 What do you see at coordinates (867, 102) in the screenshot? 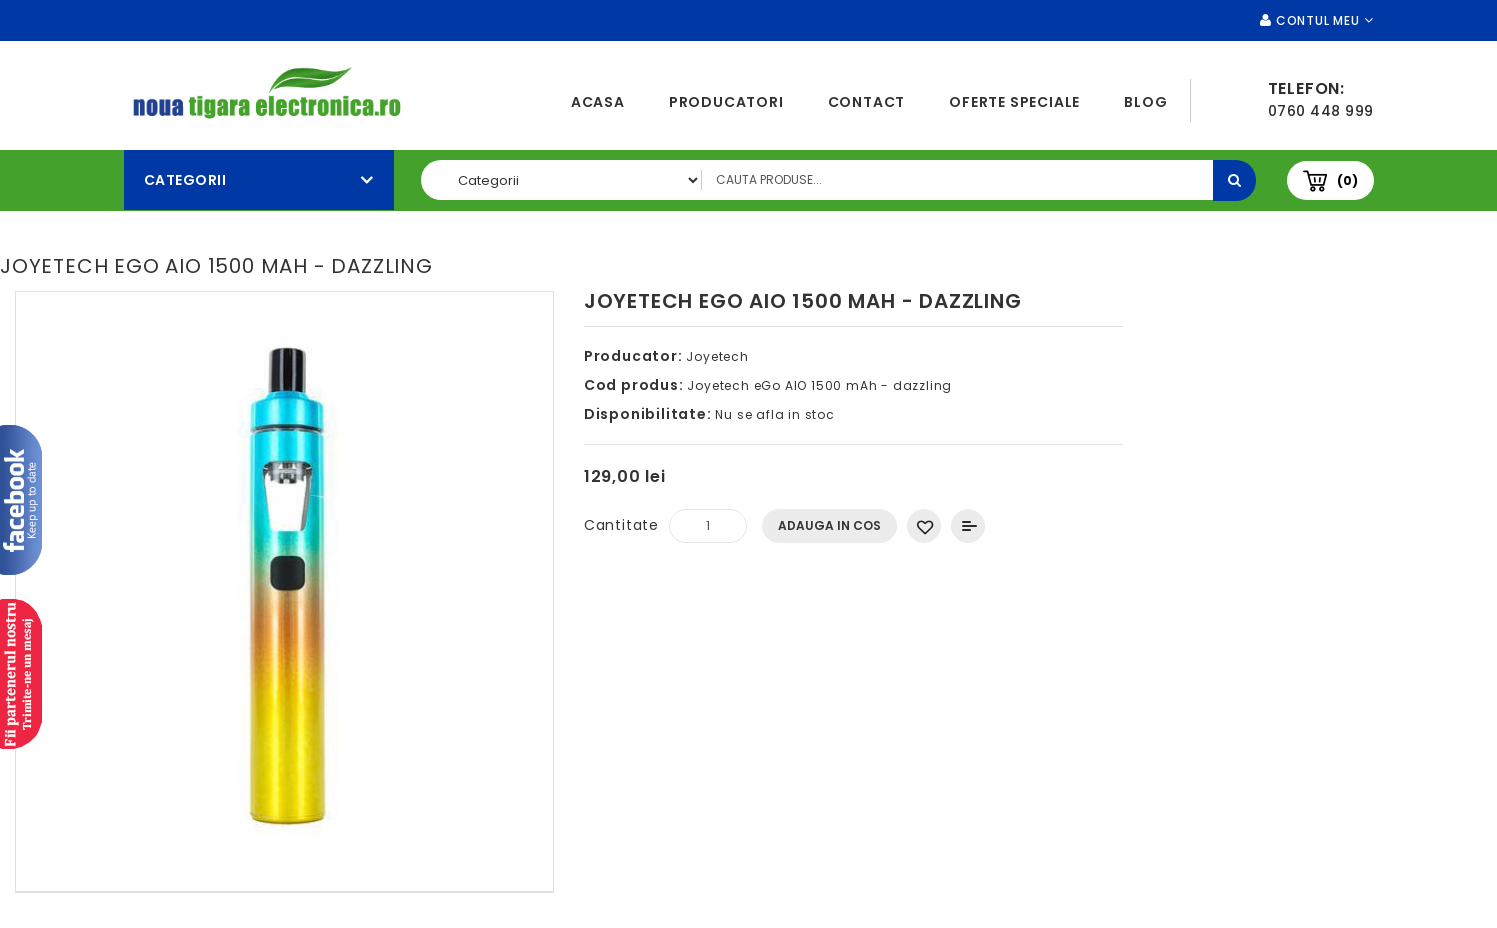
I see `Contact` at bounding box center [867, 102].